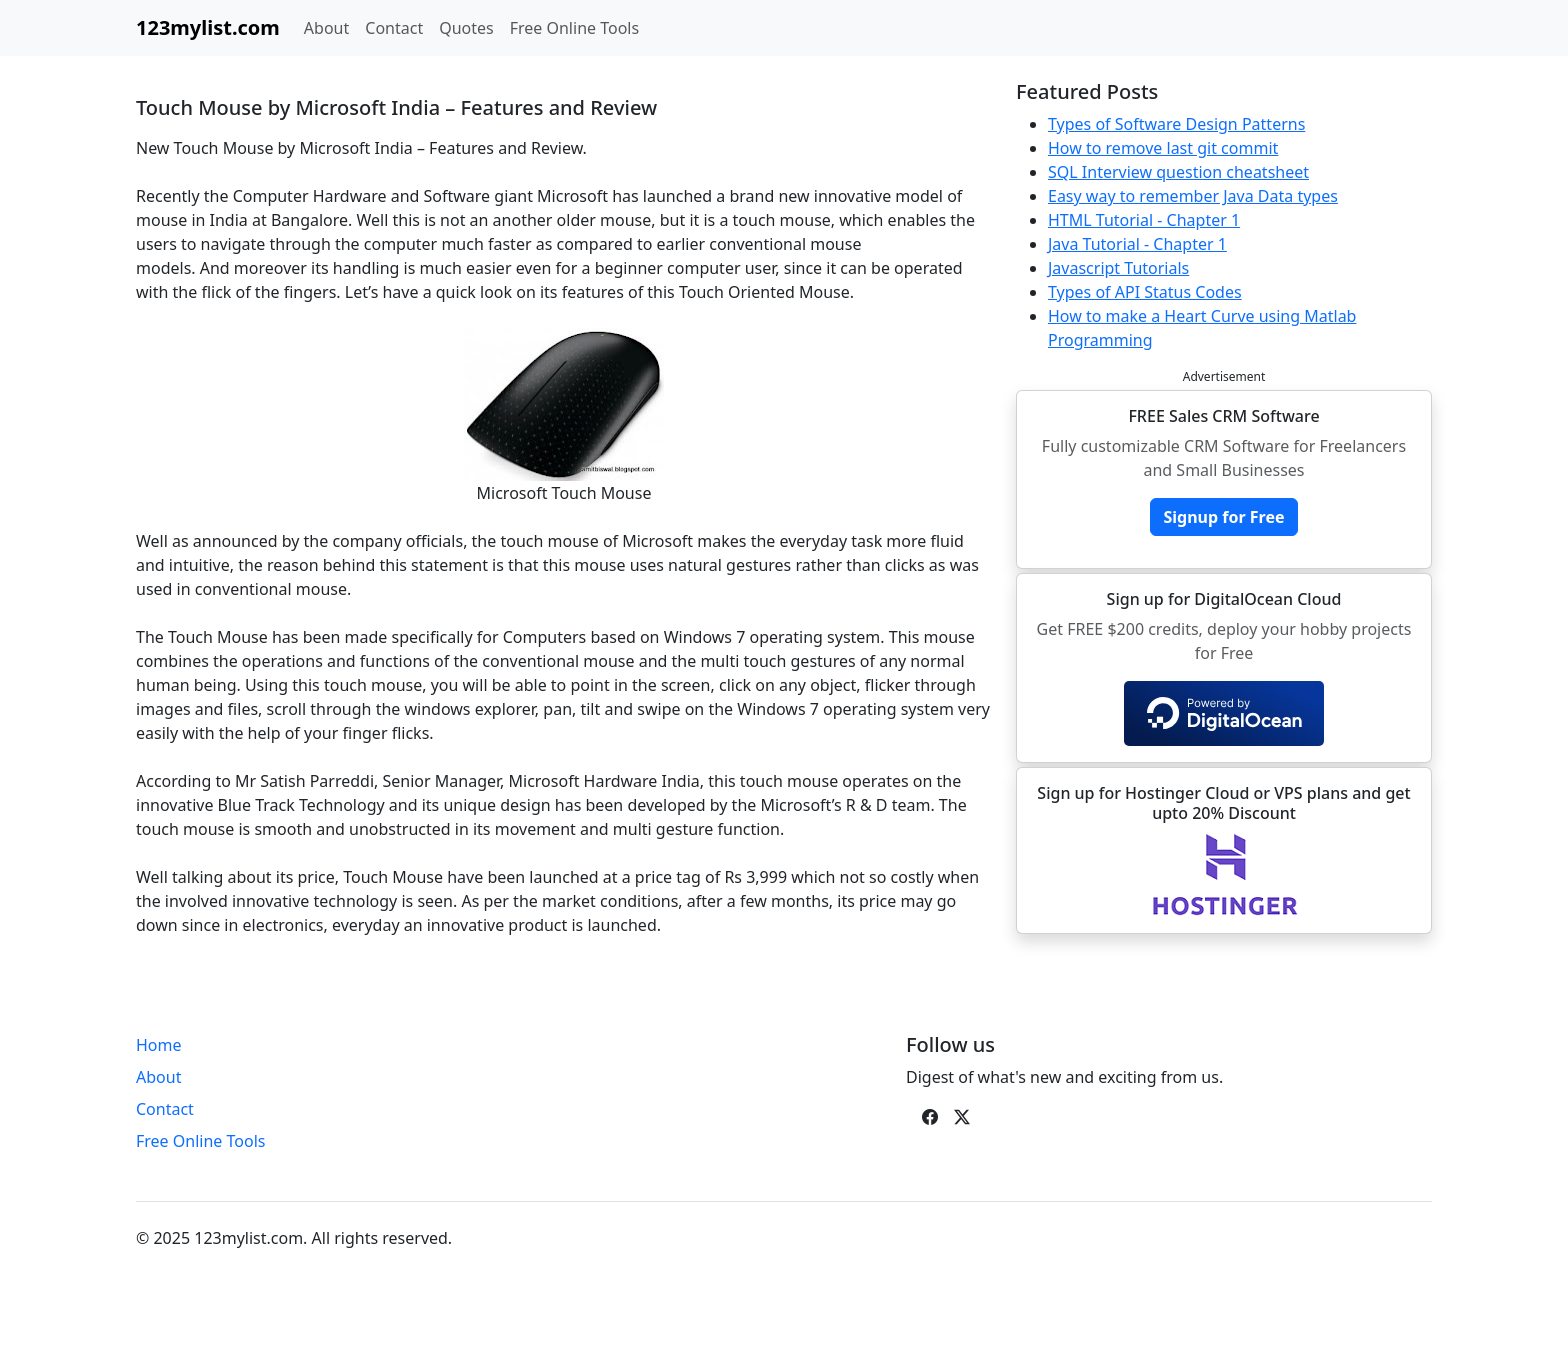 The width and height of the screenshot is (1568, 1362). I want to click on SQL Interview question cheatsheet, so click(1178, 172).